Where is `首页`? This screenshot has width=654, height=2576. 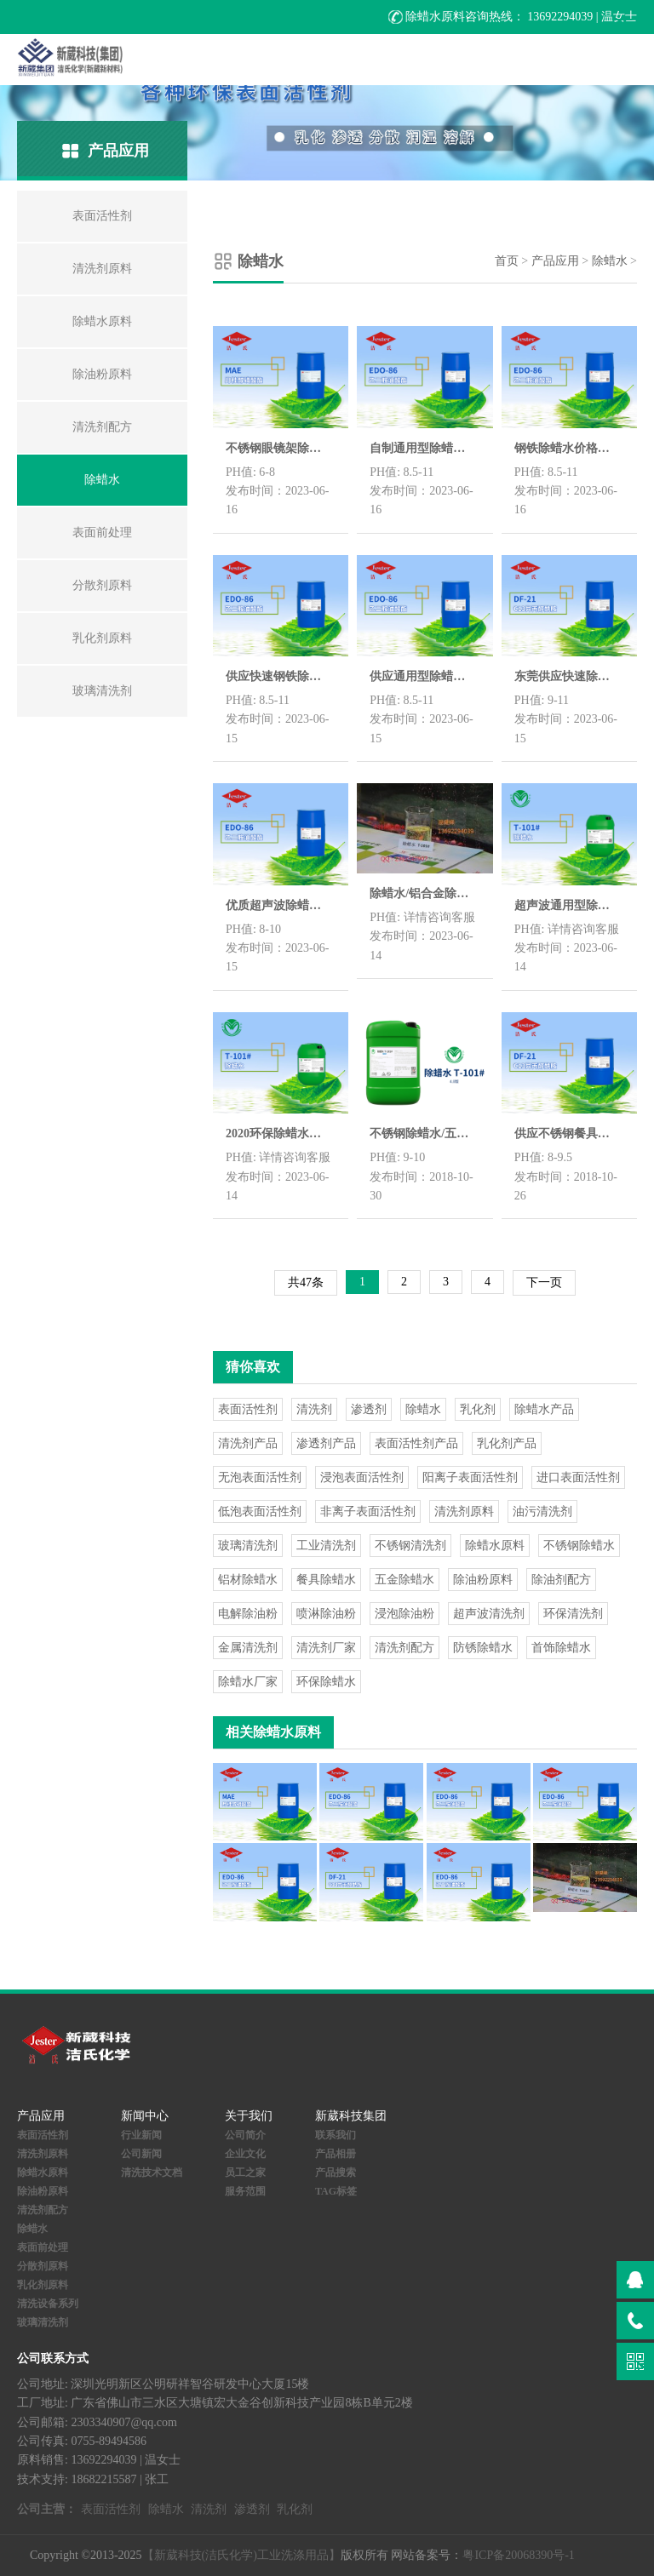 首页 is located at coordinates (507, 261).